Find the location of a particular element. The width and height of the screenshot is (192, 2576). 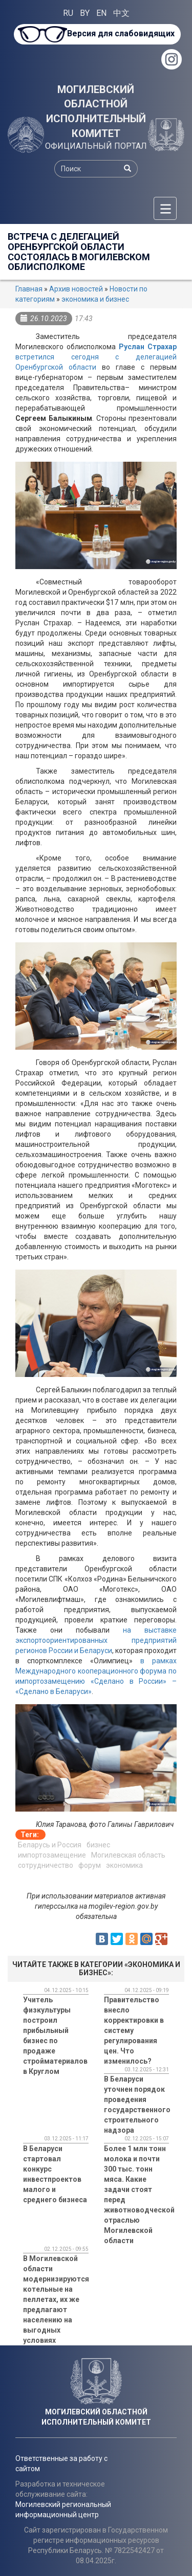

Версия для слабовидящих is located at coordinates (120, 33).